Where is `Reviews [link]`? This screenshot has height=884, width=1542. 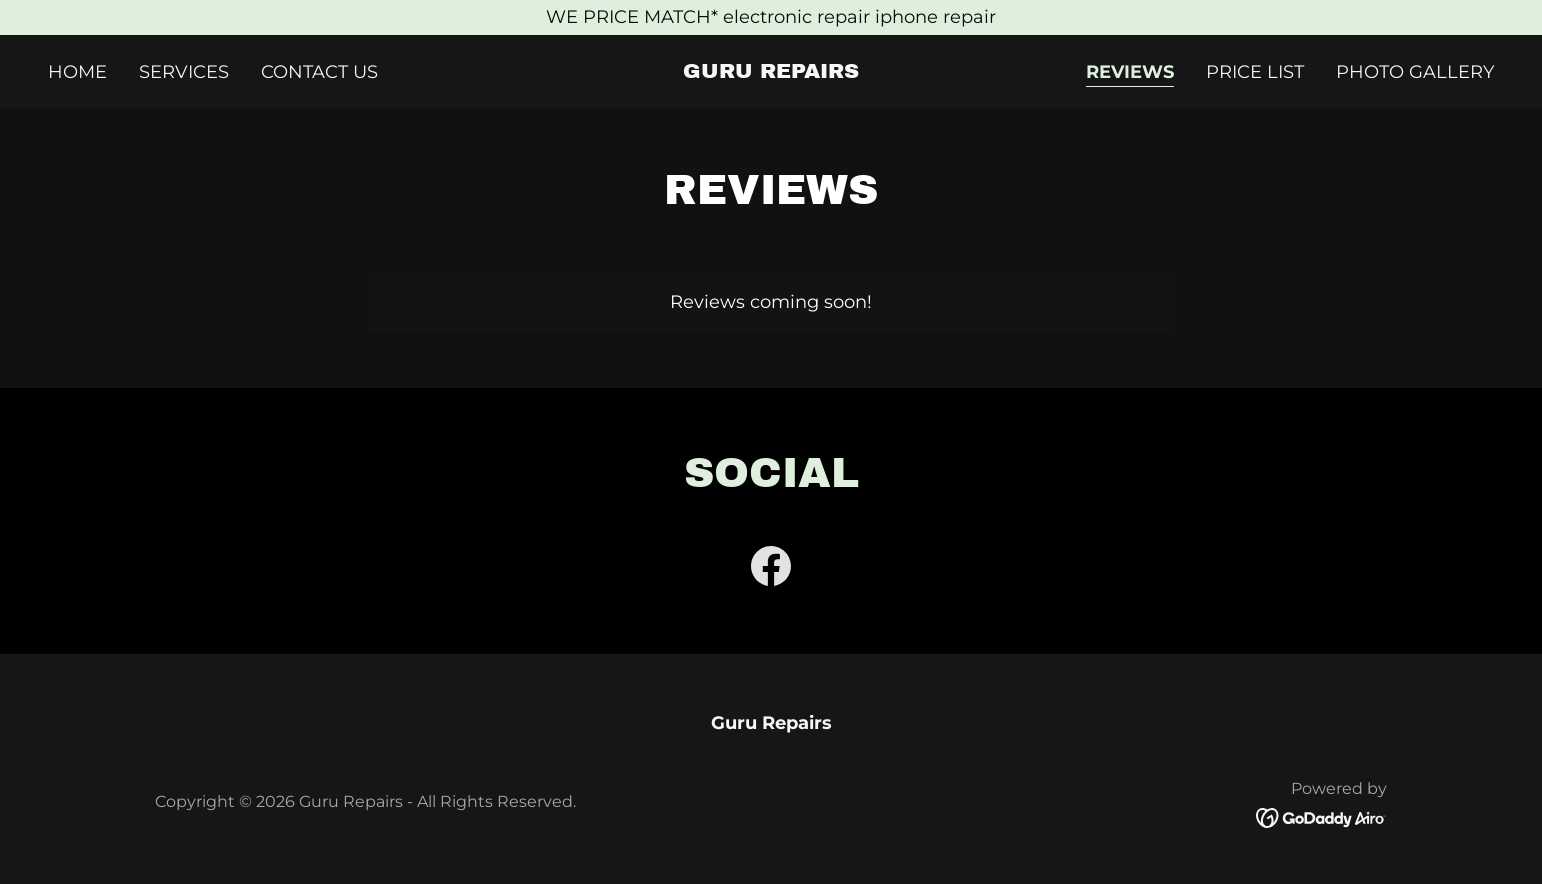
Reviews [link] is located at coordinates (1130, 72).